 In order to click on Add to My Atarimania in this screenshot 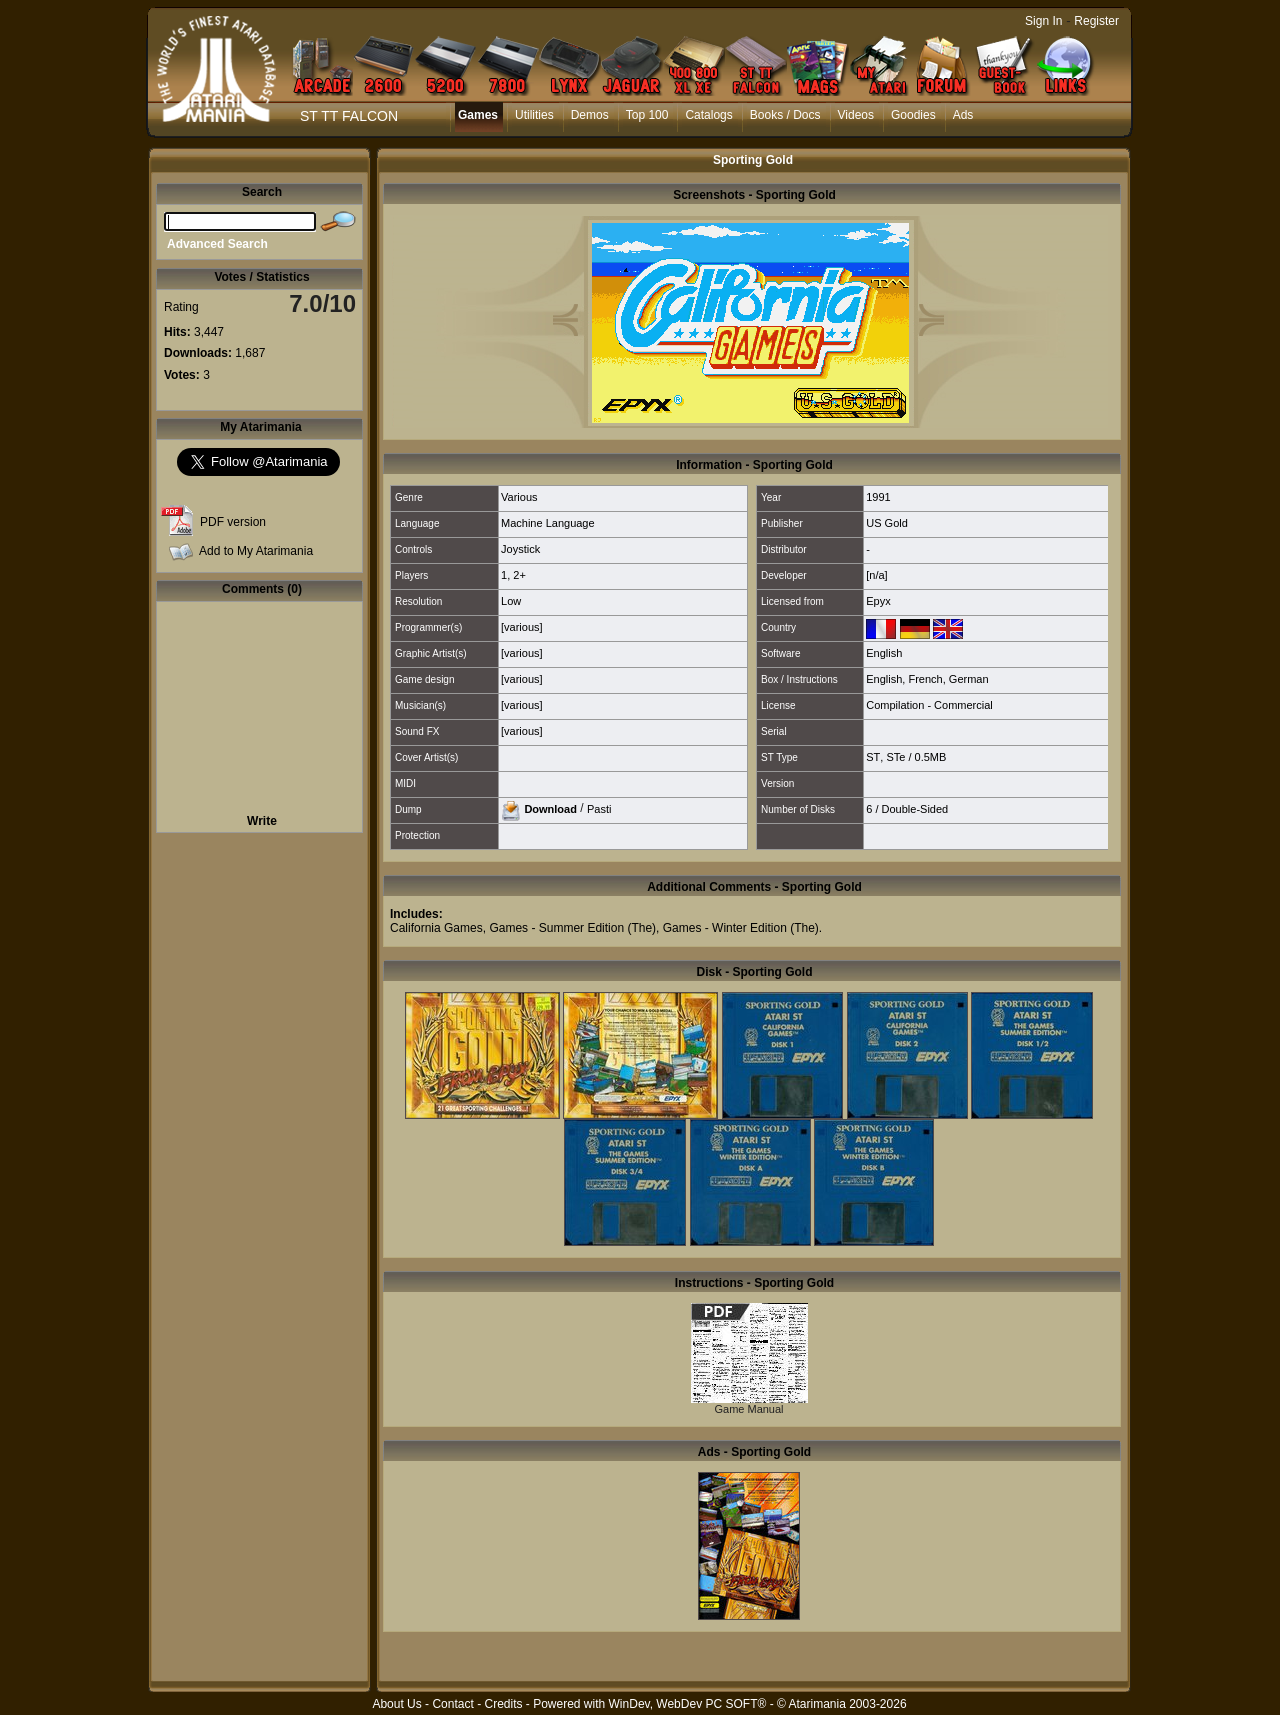, I will do `click(256, 551)`.